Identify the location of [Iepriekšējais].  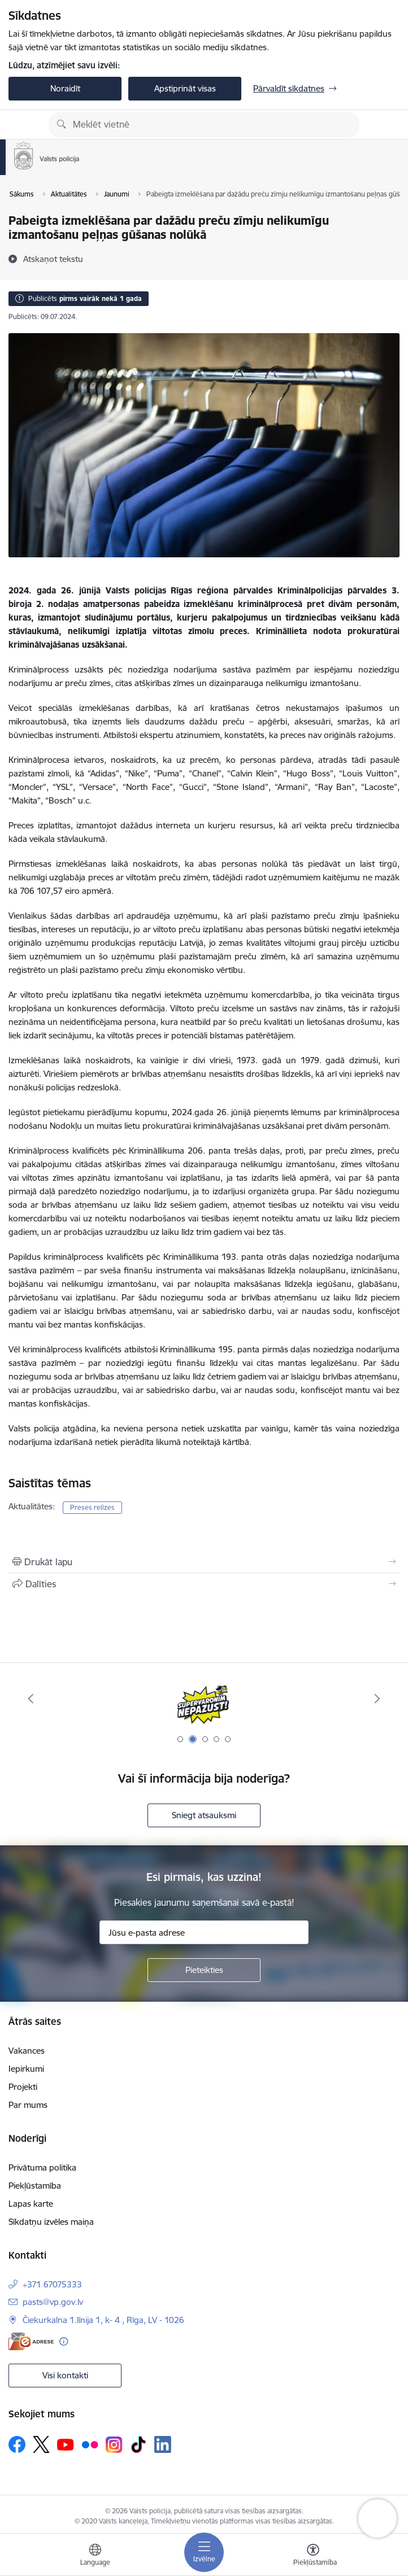
(30, 1698).